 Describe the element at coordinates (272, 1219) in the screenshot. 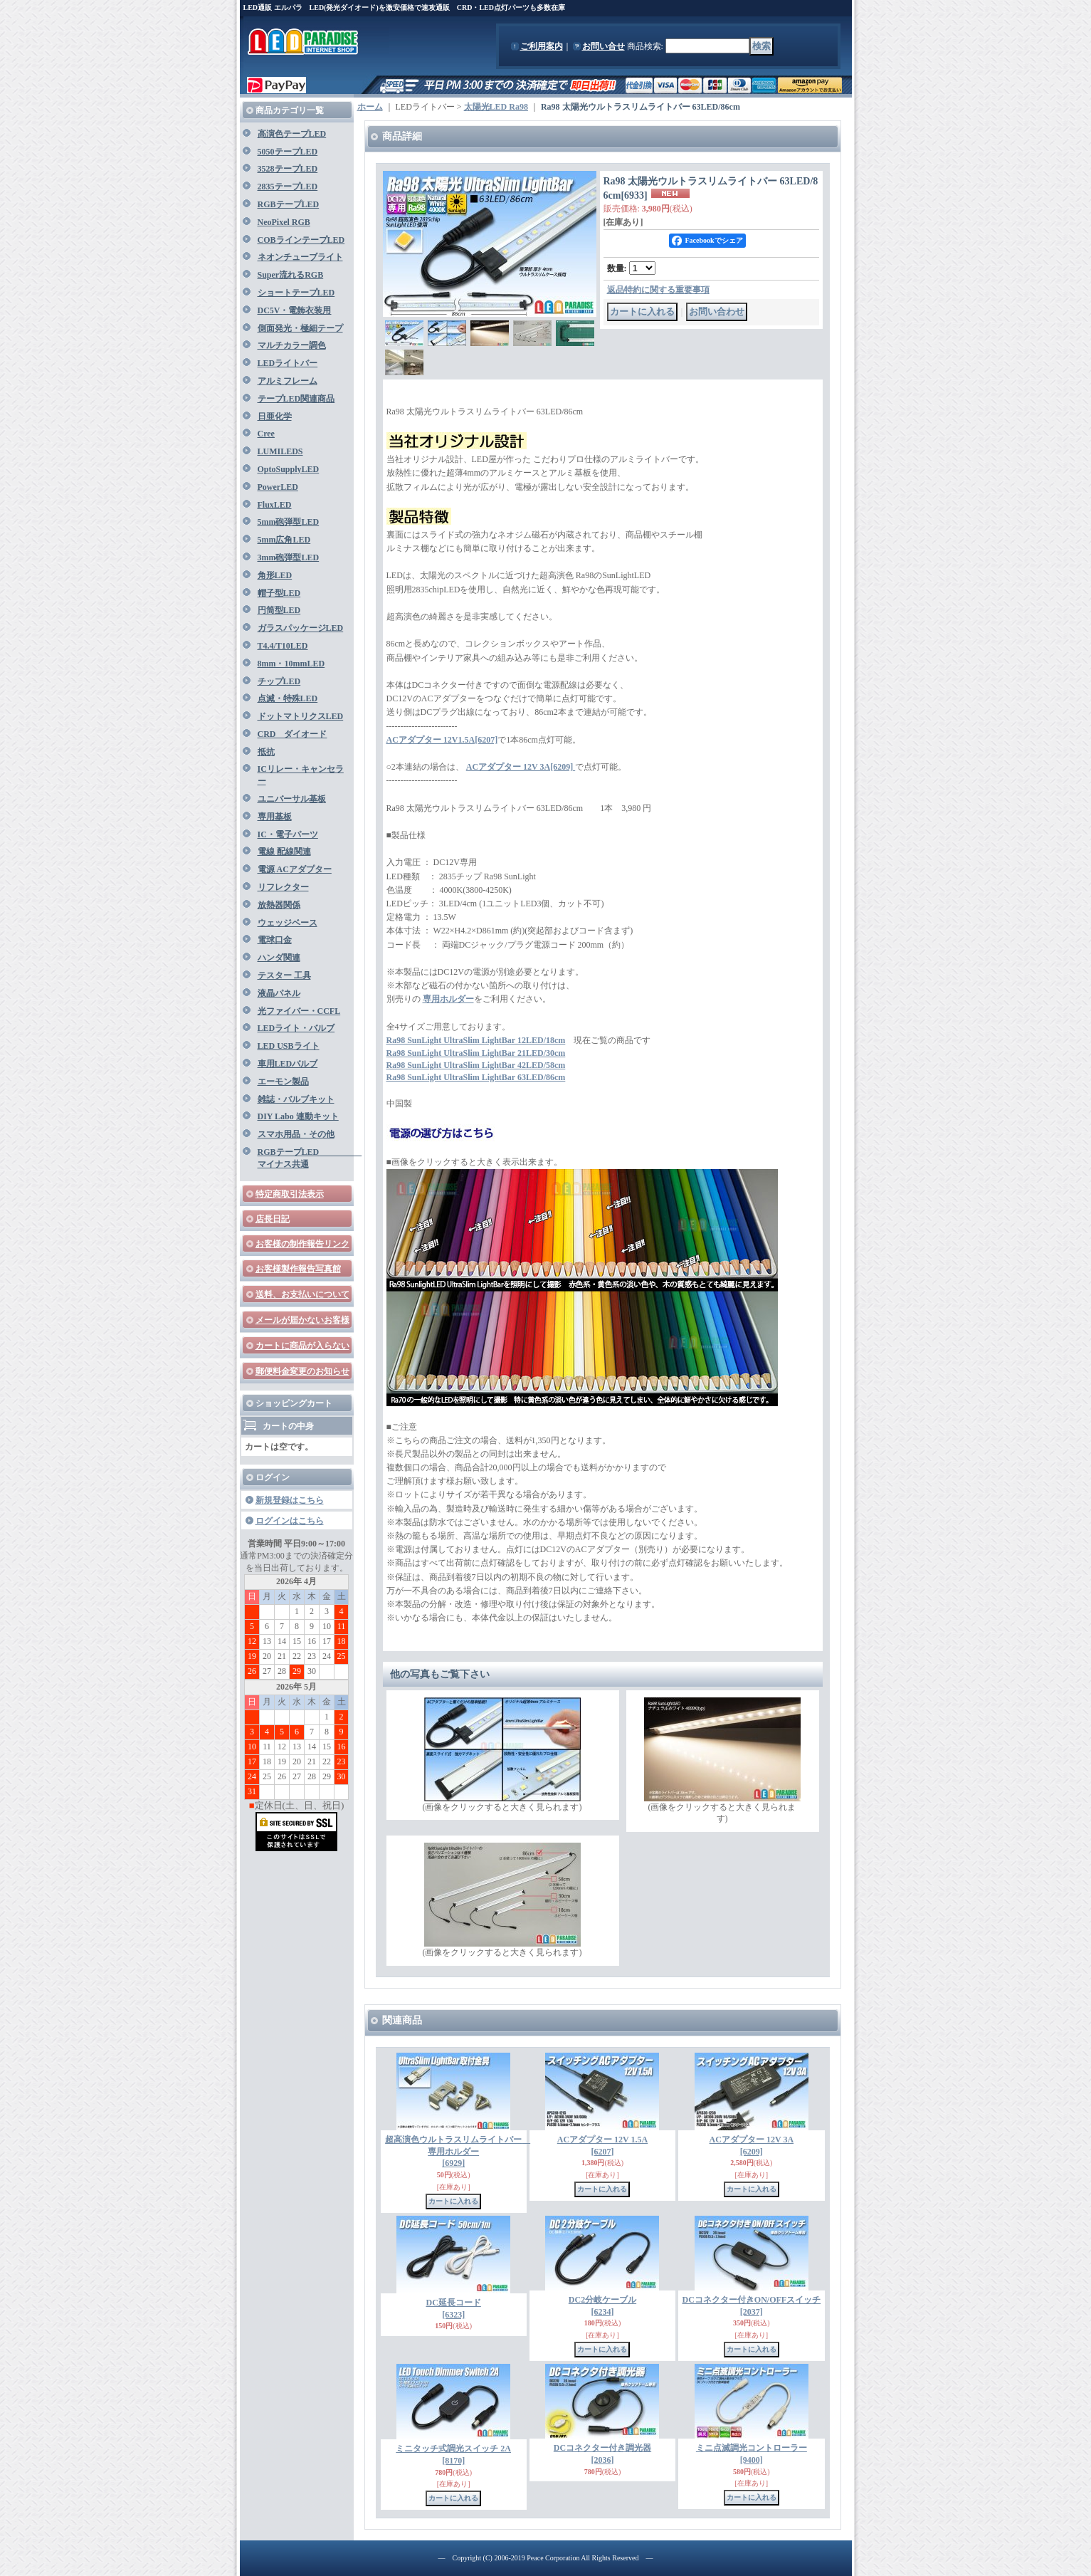

I see `店長日記` at that location.